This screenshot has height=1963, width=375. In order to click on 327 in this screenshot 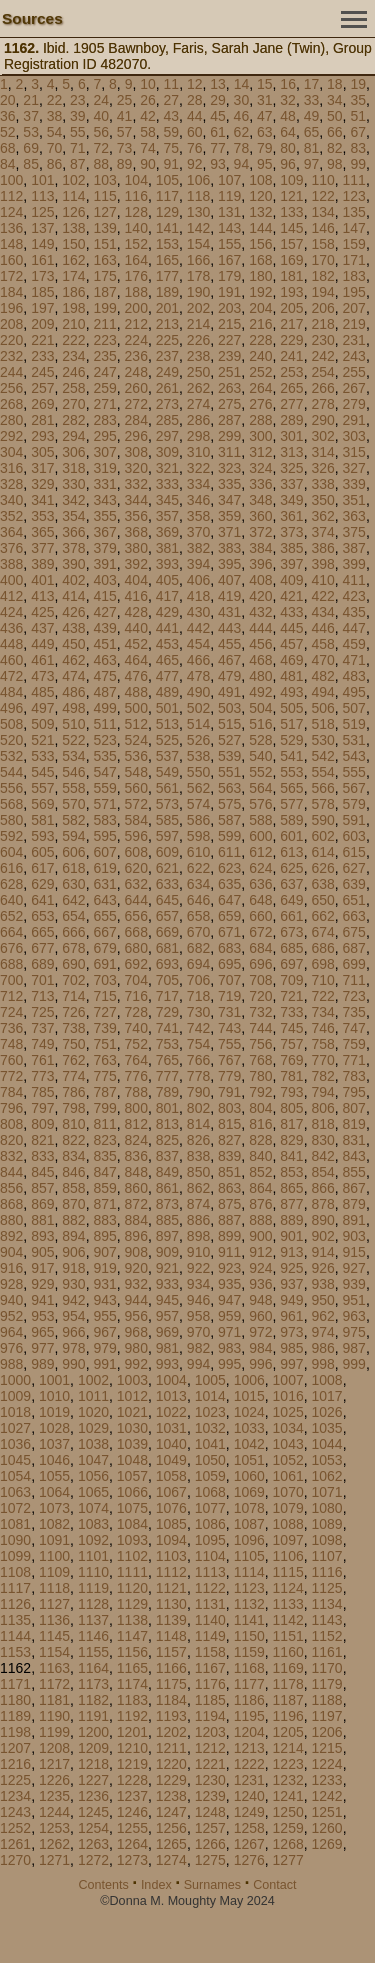, I will do `click(354, 468)`.